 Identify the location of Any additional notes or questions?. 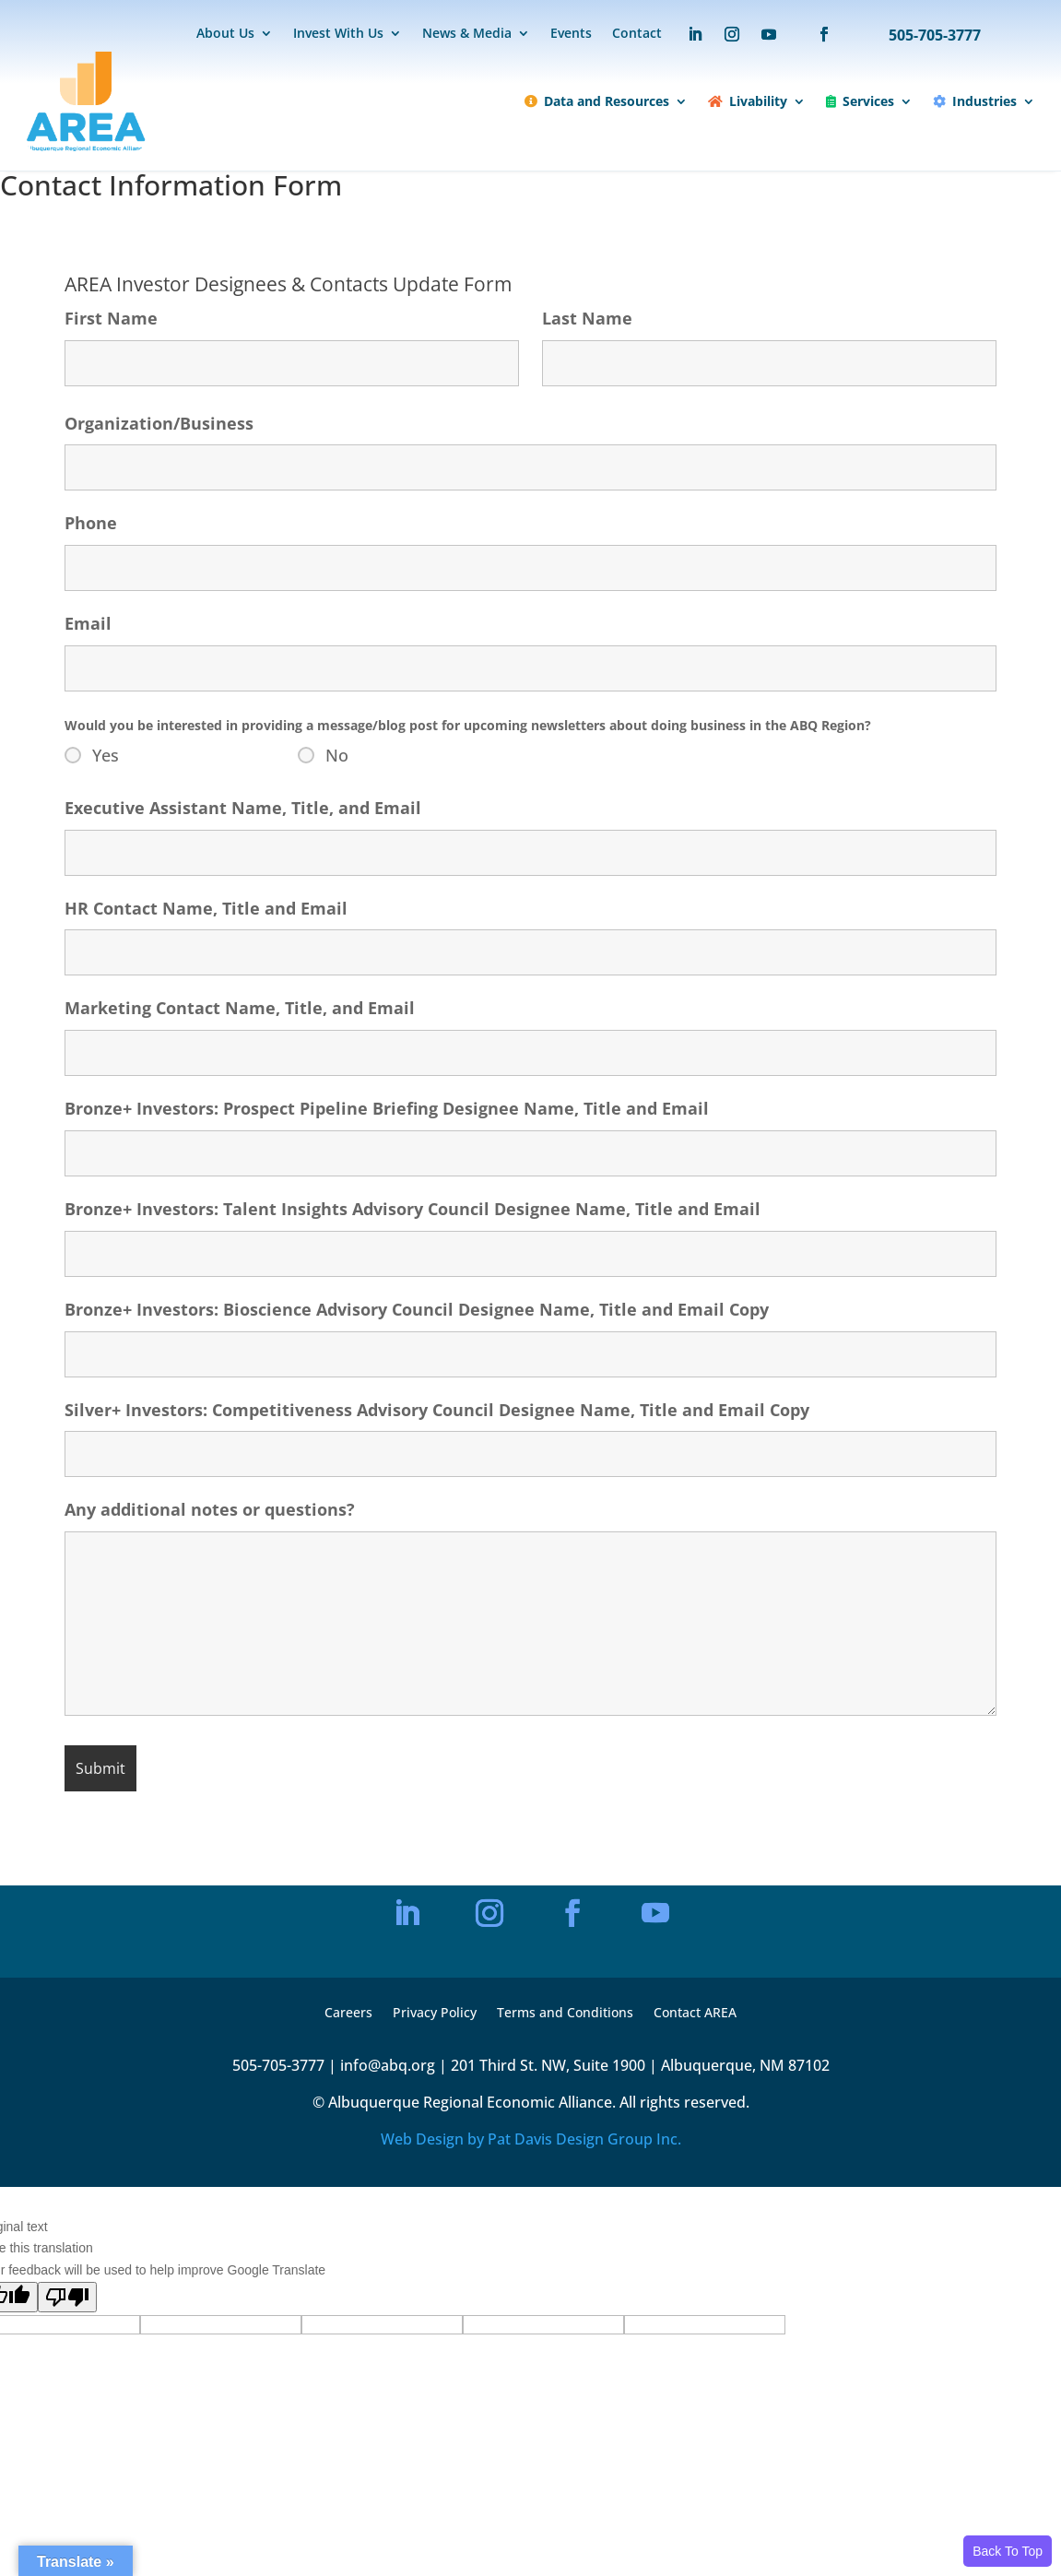
(210, 1509).